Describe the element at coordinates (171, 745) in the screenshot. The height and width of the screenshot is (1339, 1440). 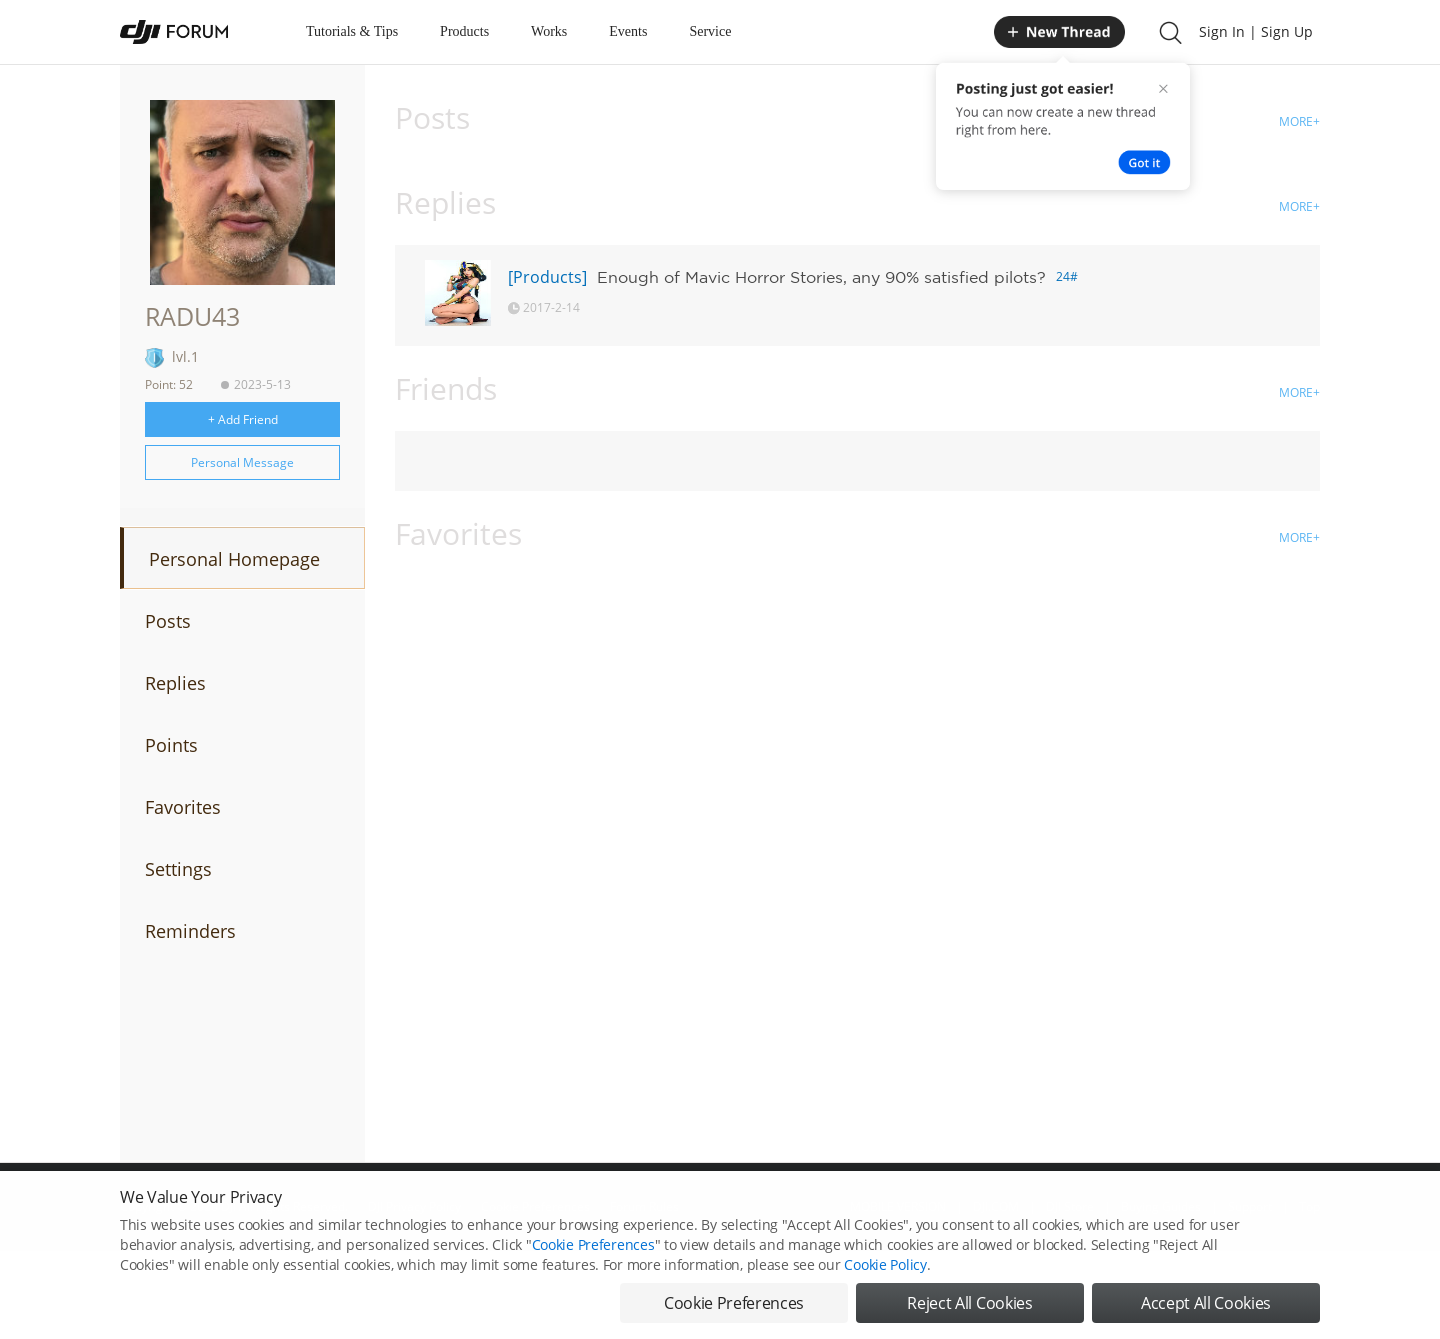
I see `Points` at that location.